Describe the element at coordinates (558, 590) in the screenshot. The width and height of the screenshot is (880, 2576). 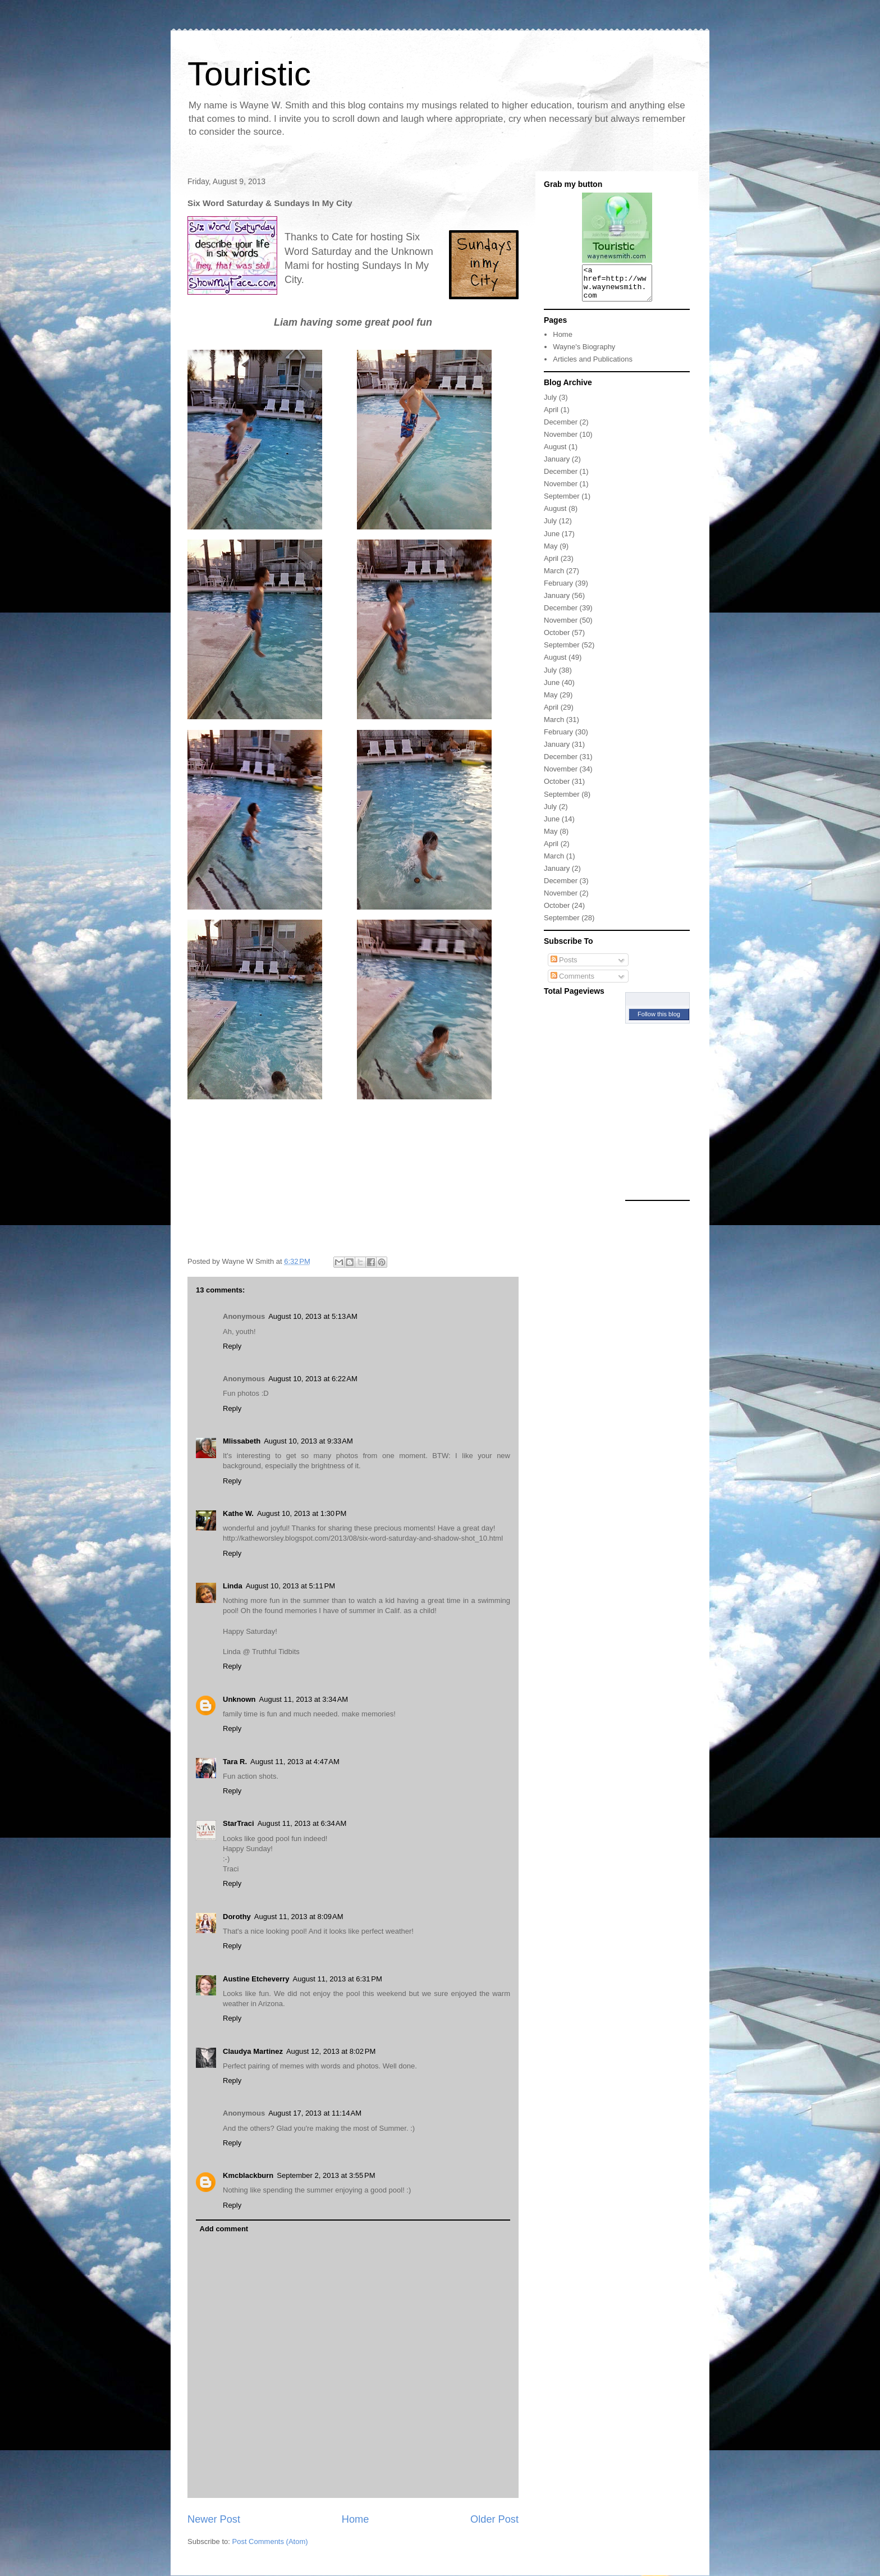
I see `February` at that location.